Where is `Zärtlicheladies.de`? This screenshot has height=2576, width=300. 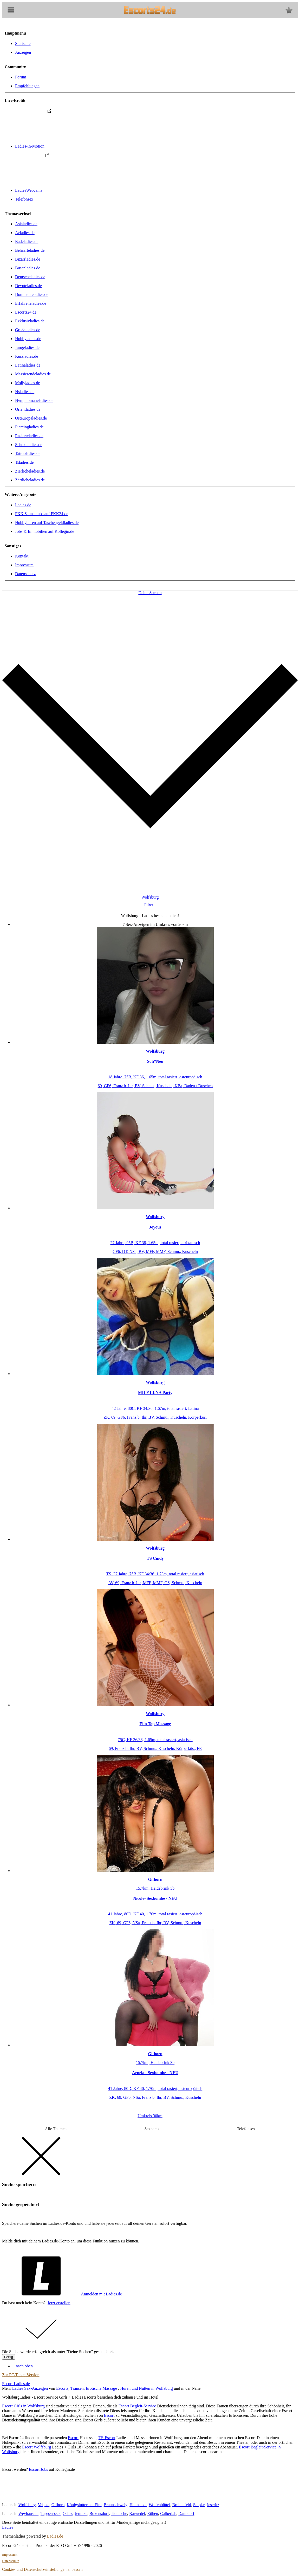 Zärtlicheladies.de is located at coordinates (30, 480).